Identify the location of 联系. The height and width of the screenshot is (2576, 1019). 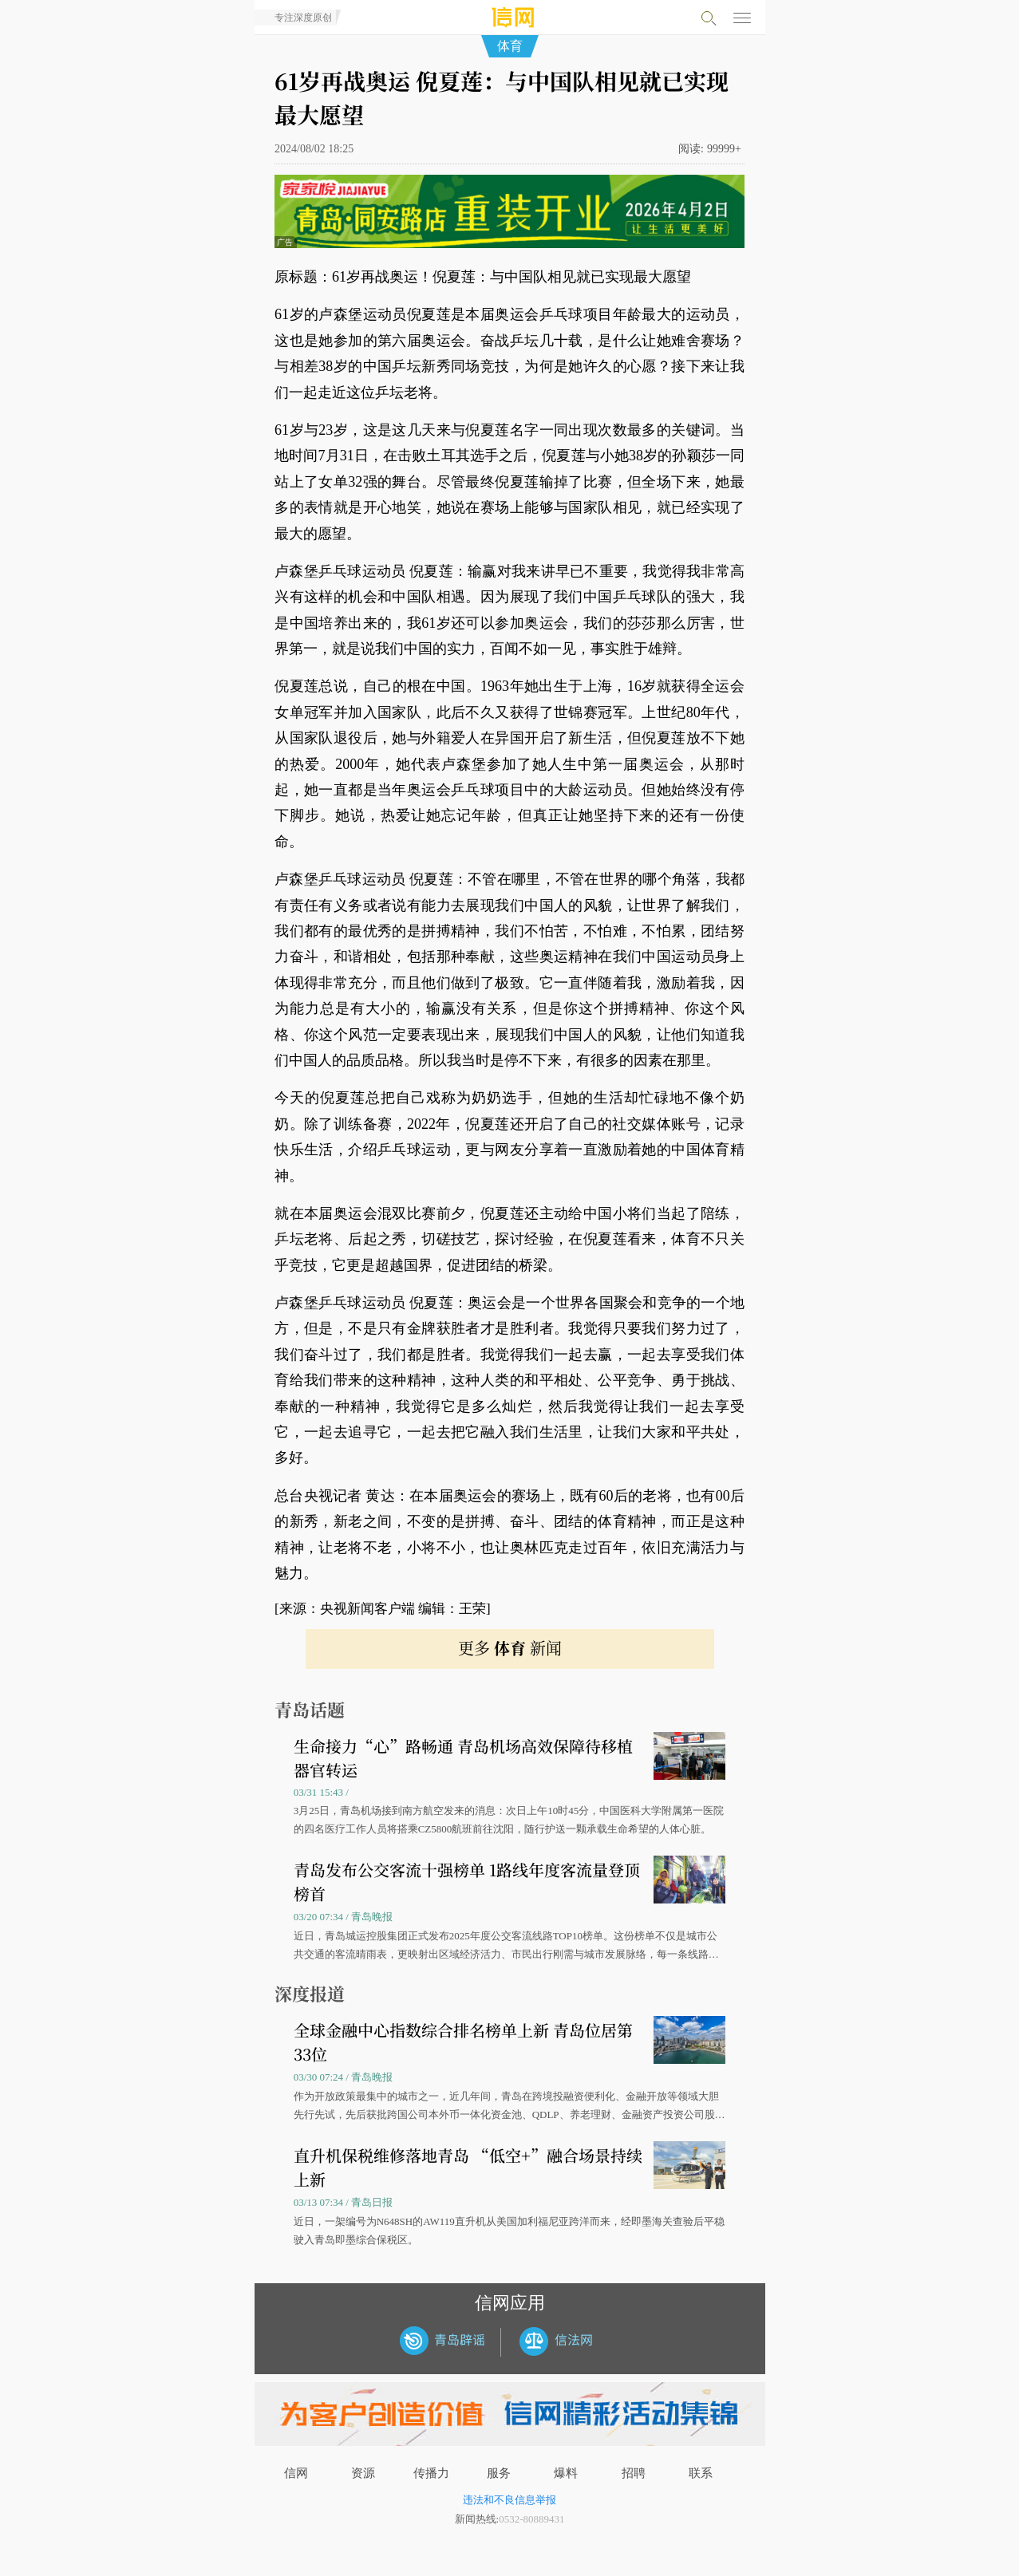
(701, 2473).